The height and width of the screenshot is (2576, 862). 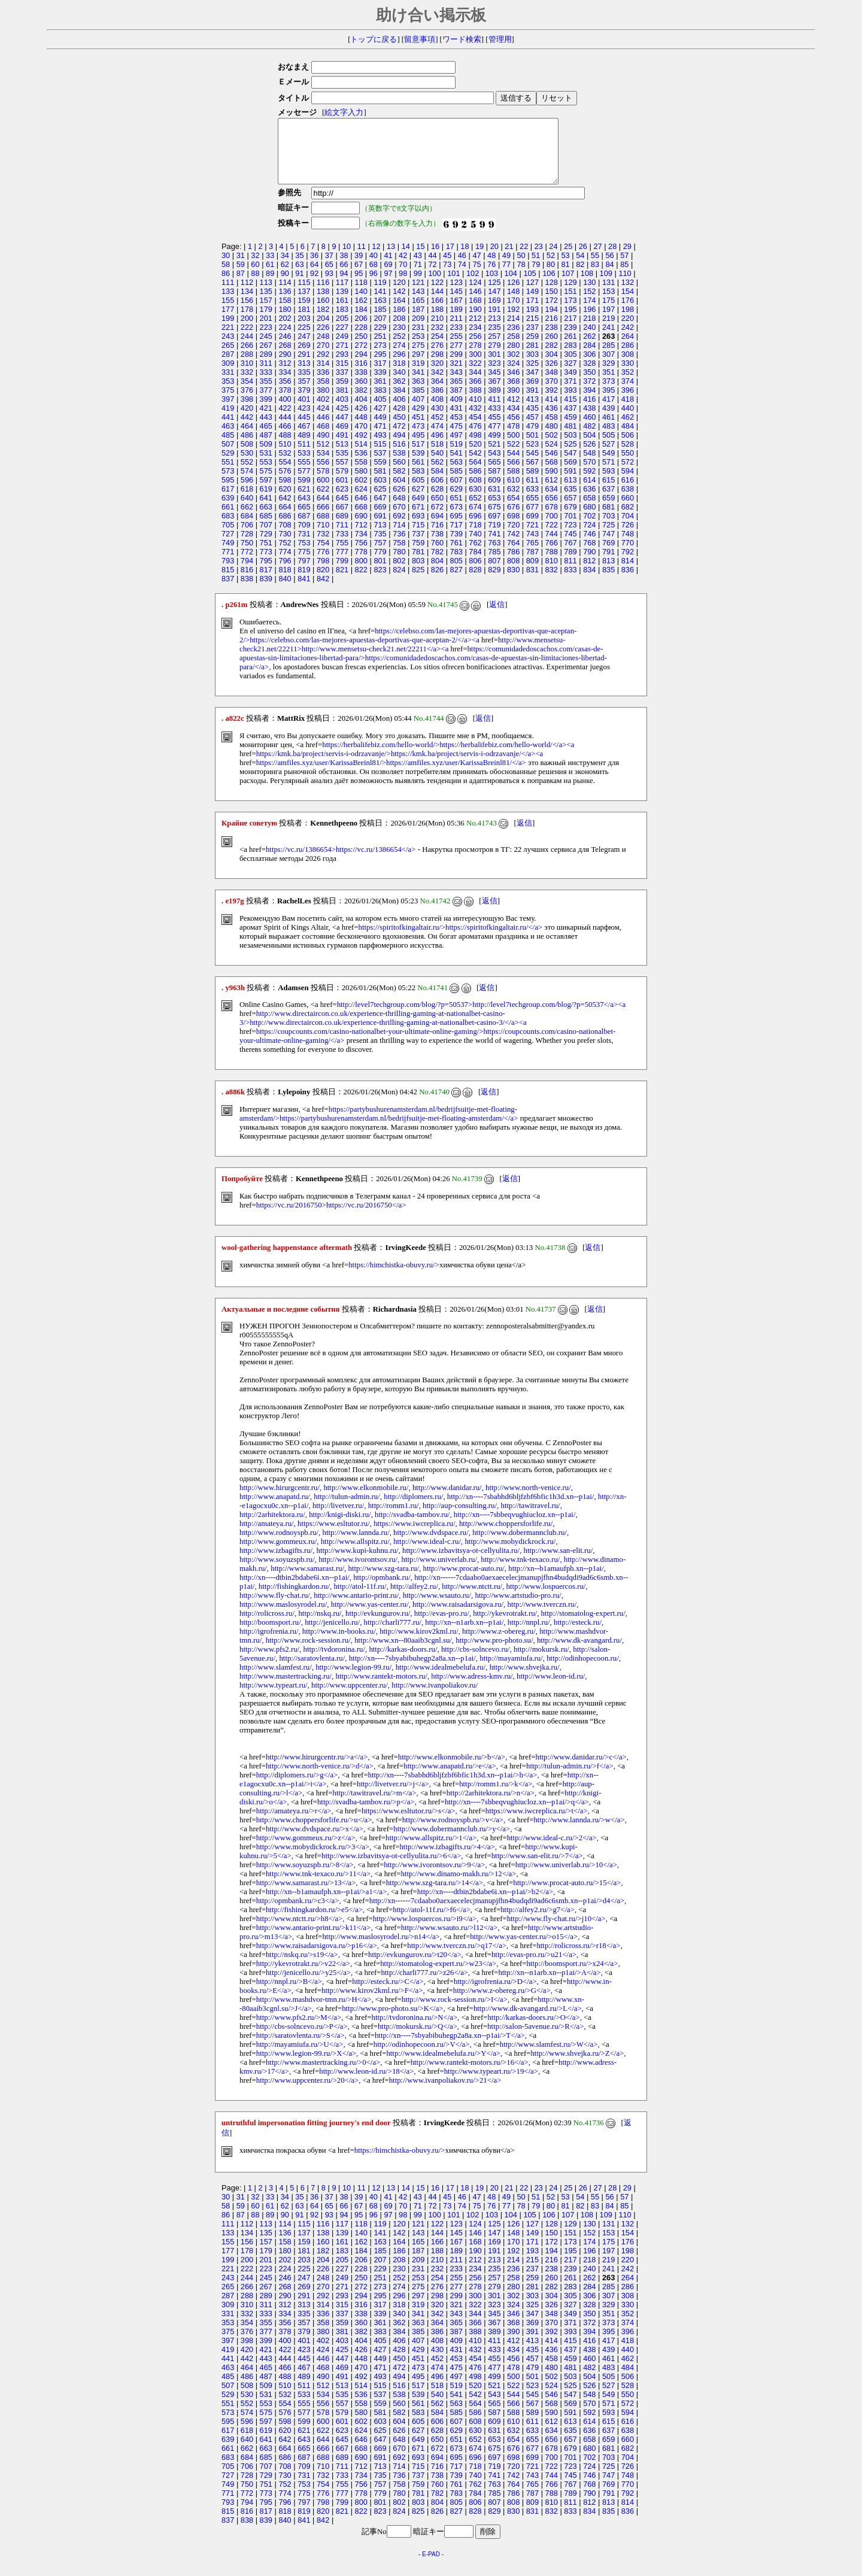 What do you see at coordinates (304, 429) in the screenshot?
I see `445` at bounding box center [304, 429].